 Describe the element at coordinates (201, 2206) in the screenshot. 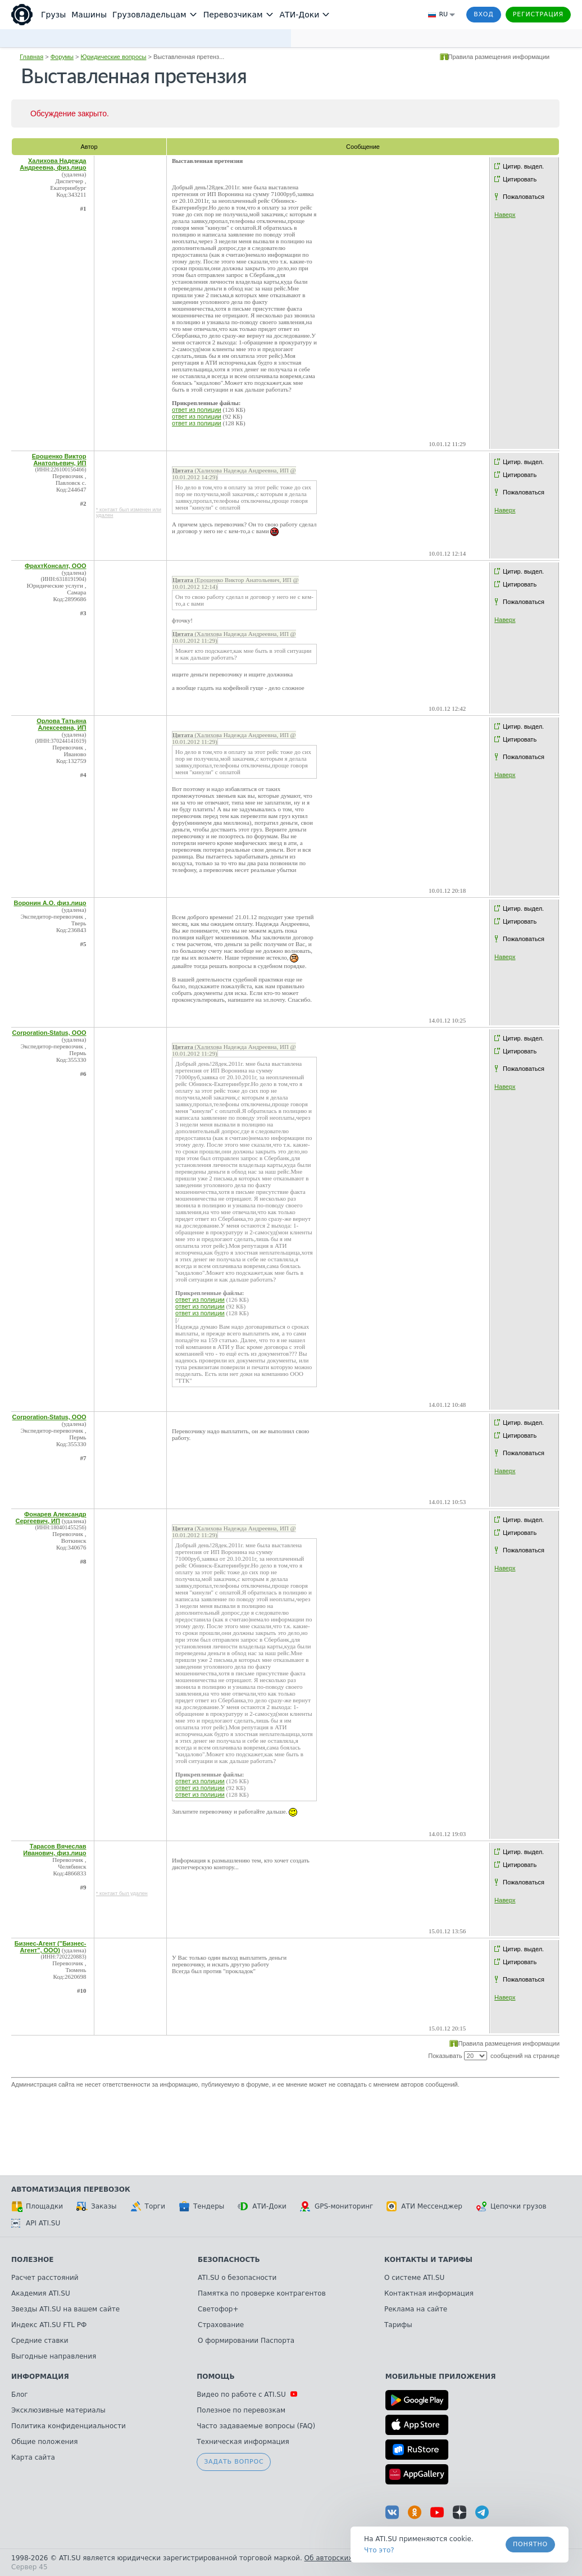

I see `Тендеры` at that location.